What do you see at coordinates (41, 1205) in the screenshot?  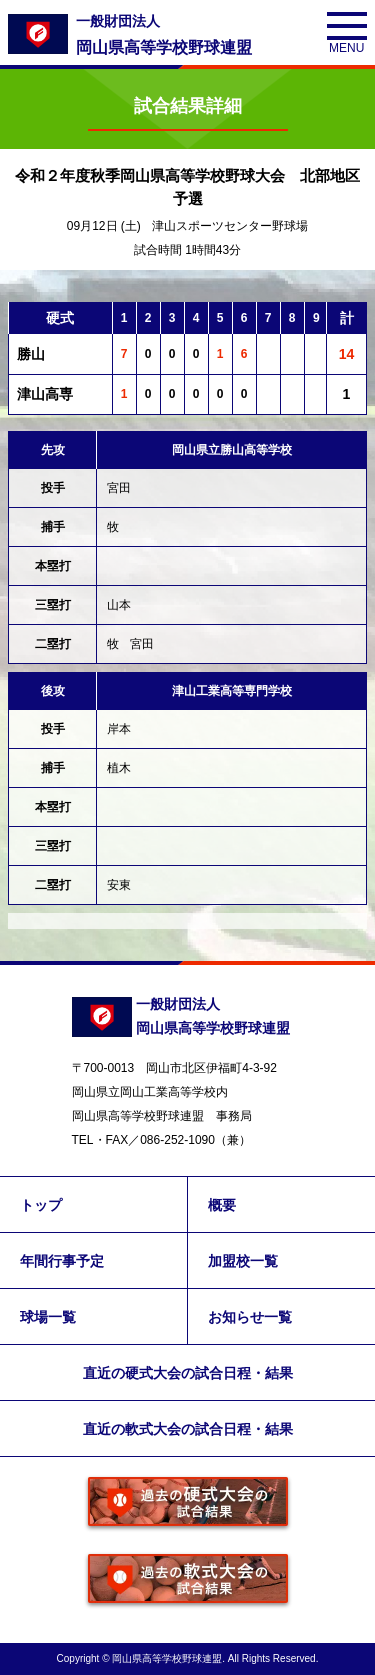 I see `トップ` at bounding box center [41, 1205].